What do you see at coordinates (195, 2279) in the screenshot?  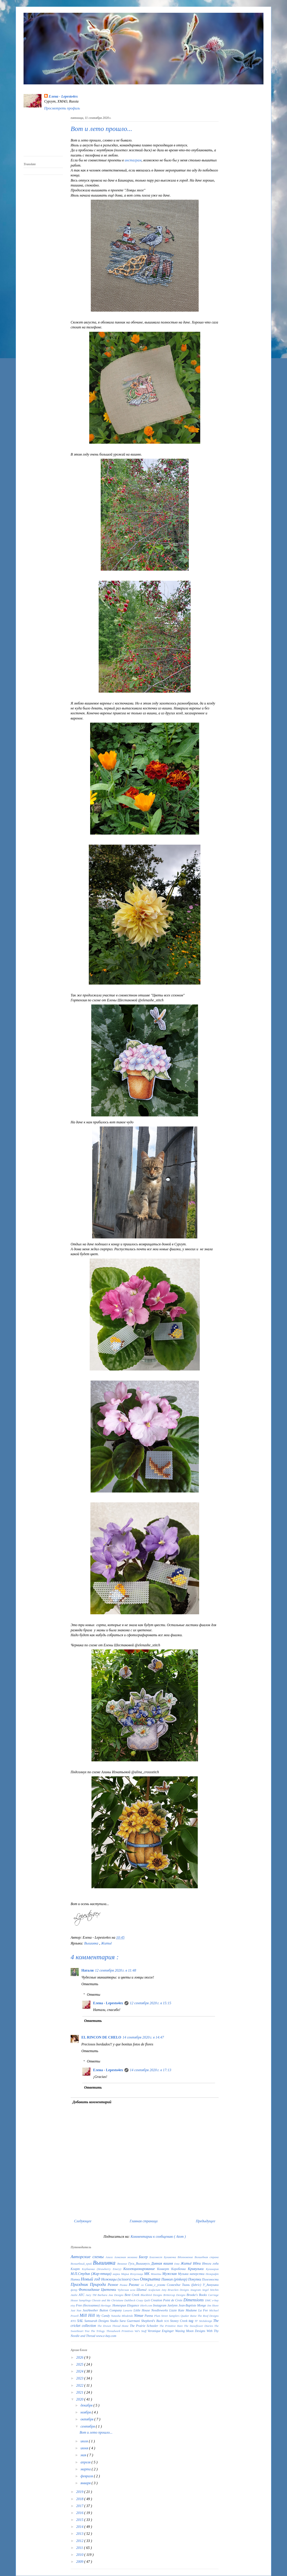 I see `Покупки` at bounding box center [195, 2279].